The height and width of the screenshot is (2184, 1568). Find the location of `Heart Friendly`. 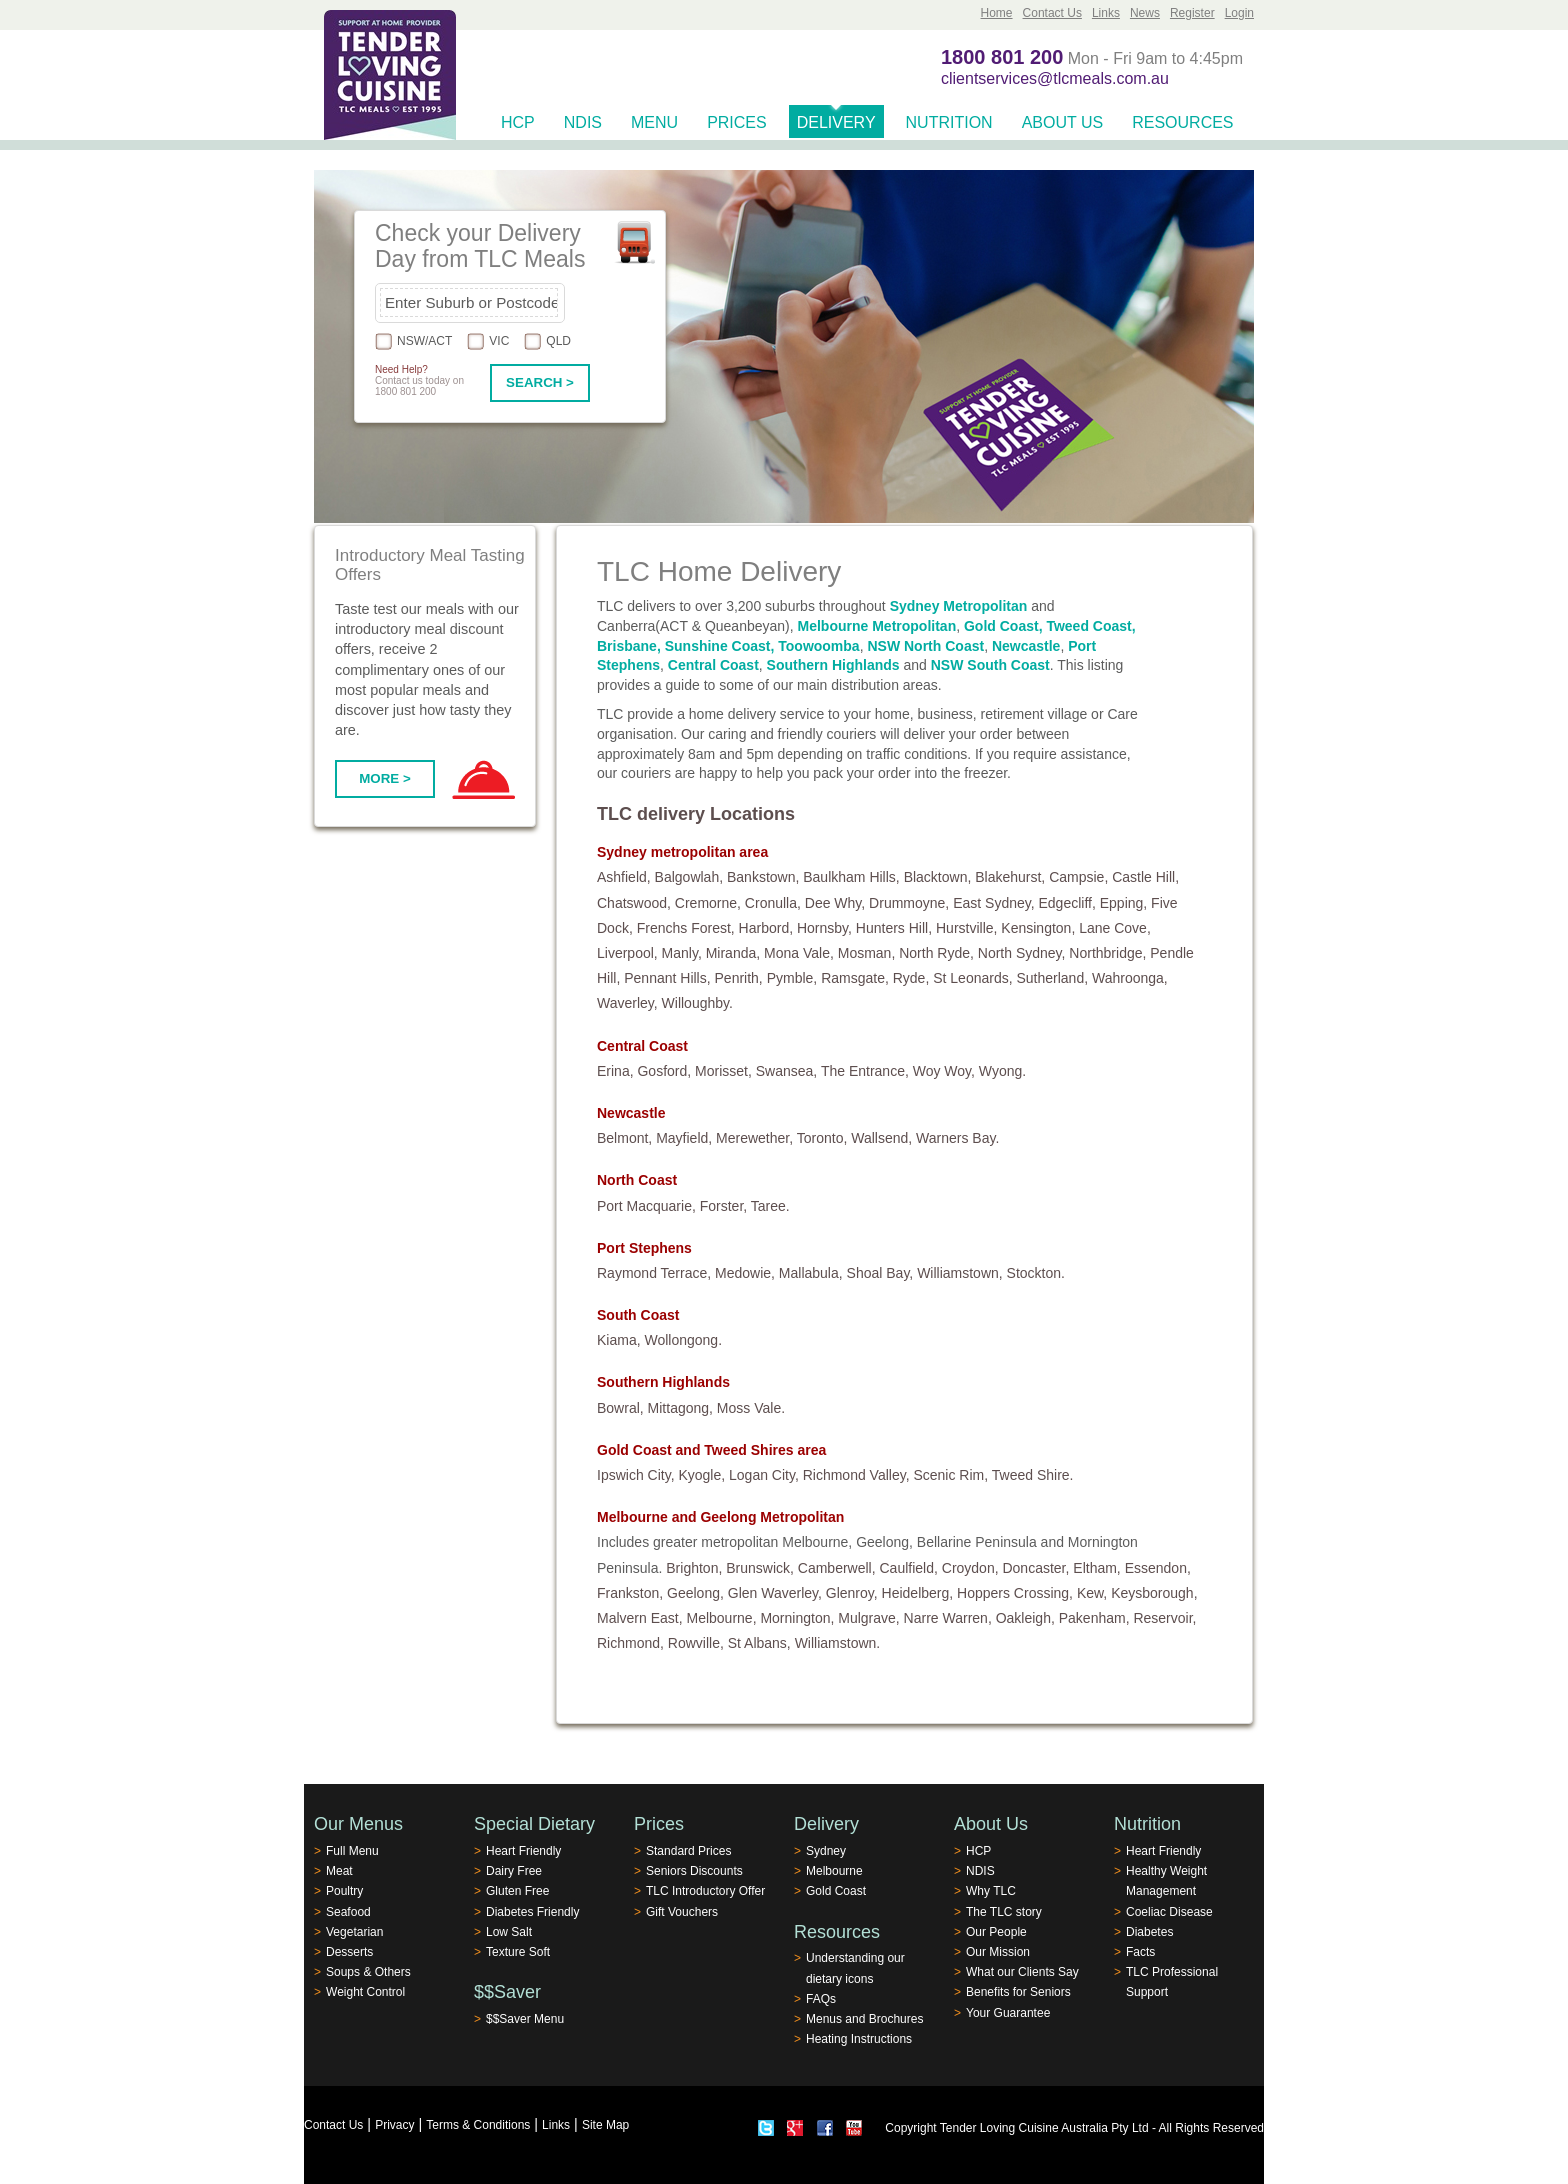

Heart Friendly is located at coordinates (523, 1851).